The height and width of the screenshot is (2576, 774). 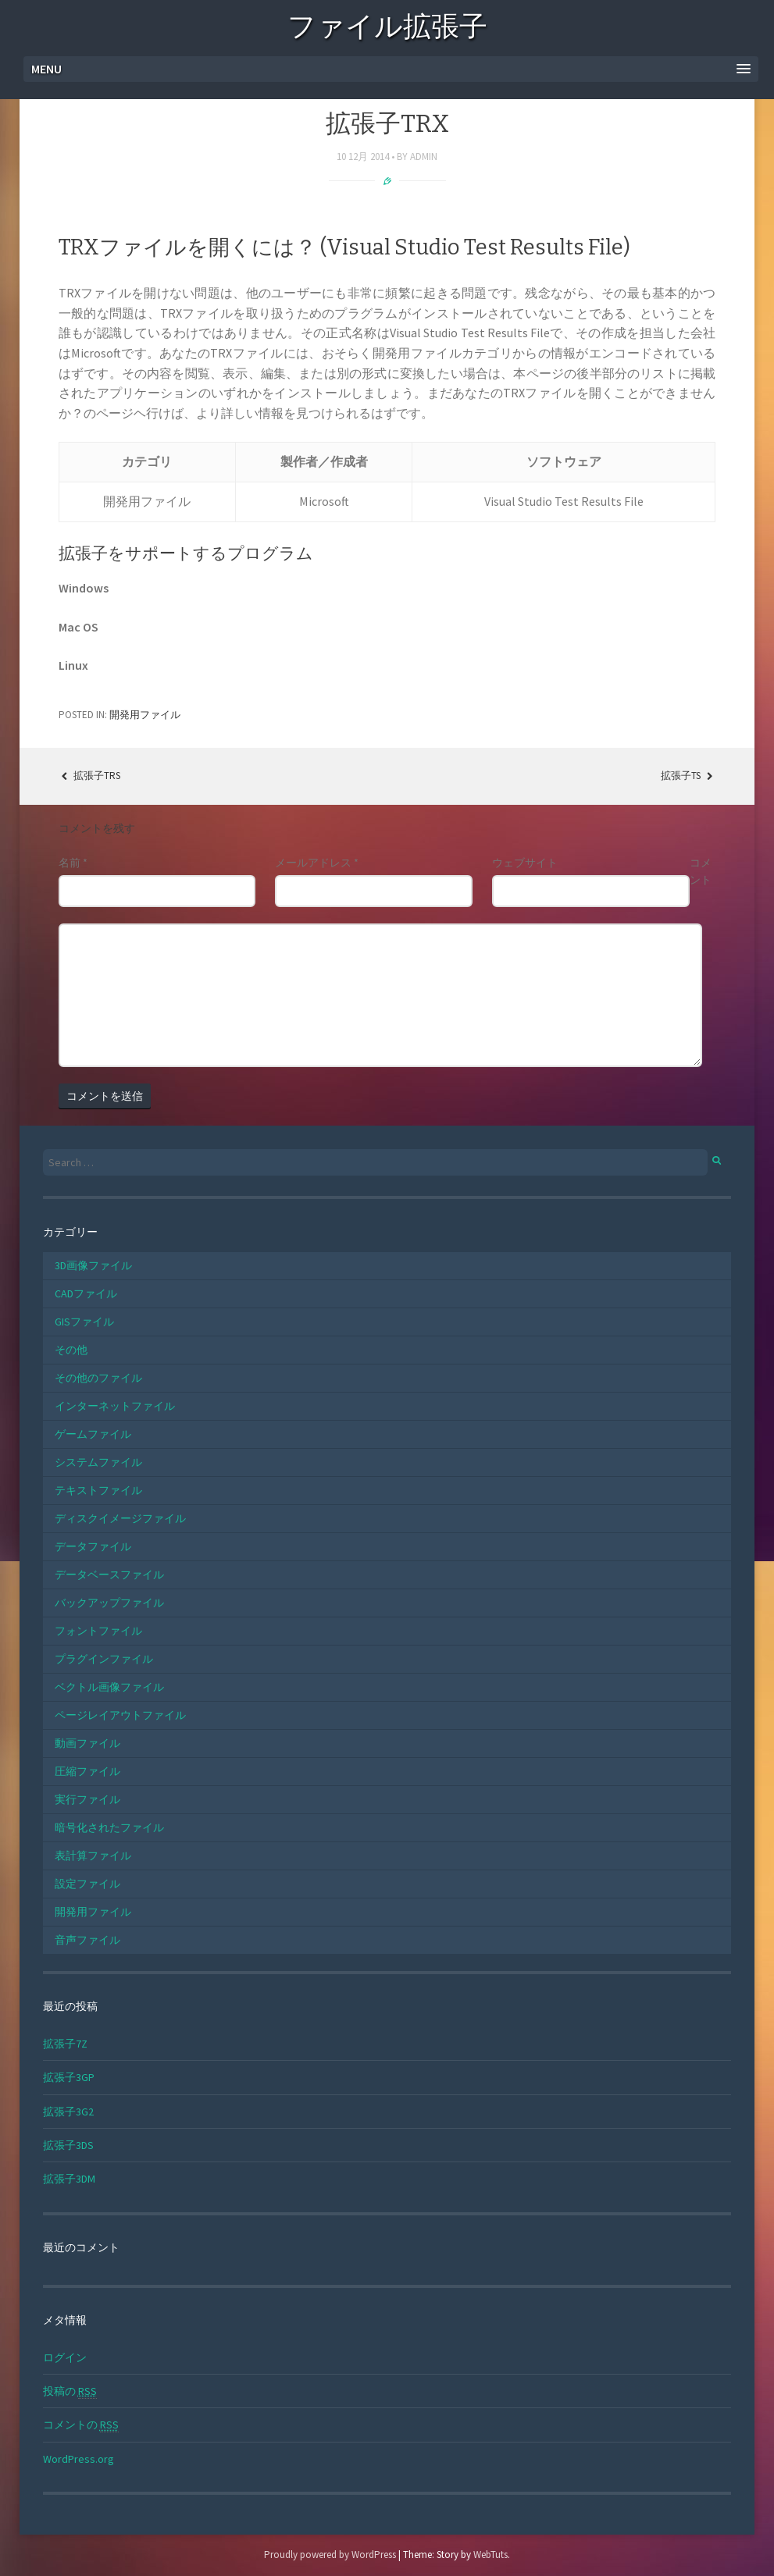 What do you see at coordinates (87, 1771) in the screenshot?
I see `圧縮ファイル` at bounding box center [87, 1771].